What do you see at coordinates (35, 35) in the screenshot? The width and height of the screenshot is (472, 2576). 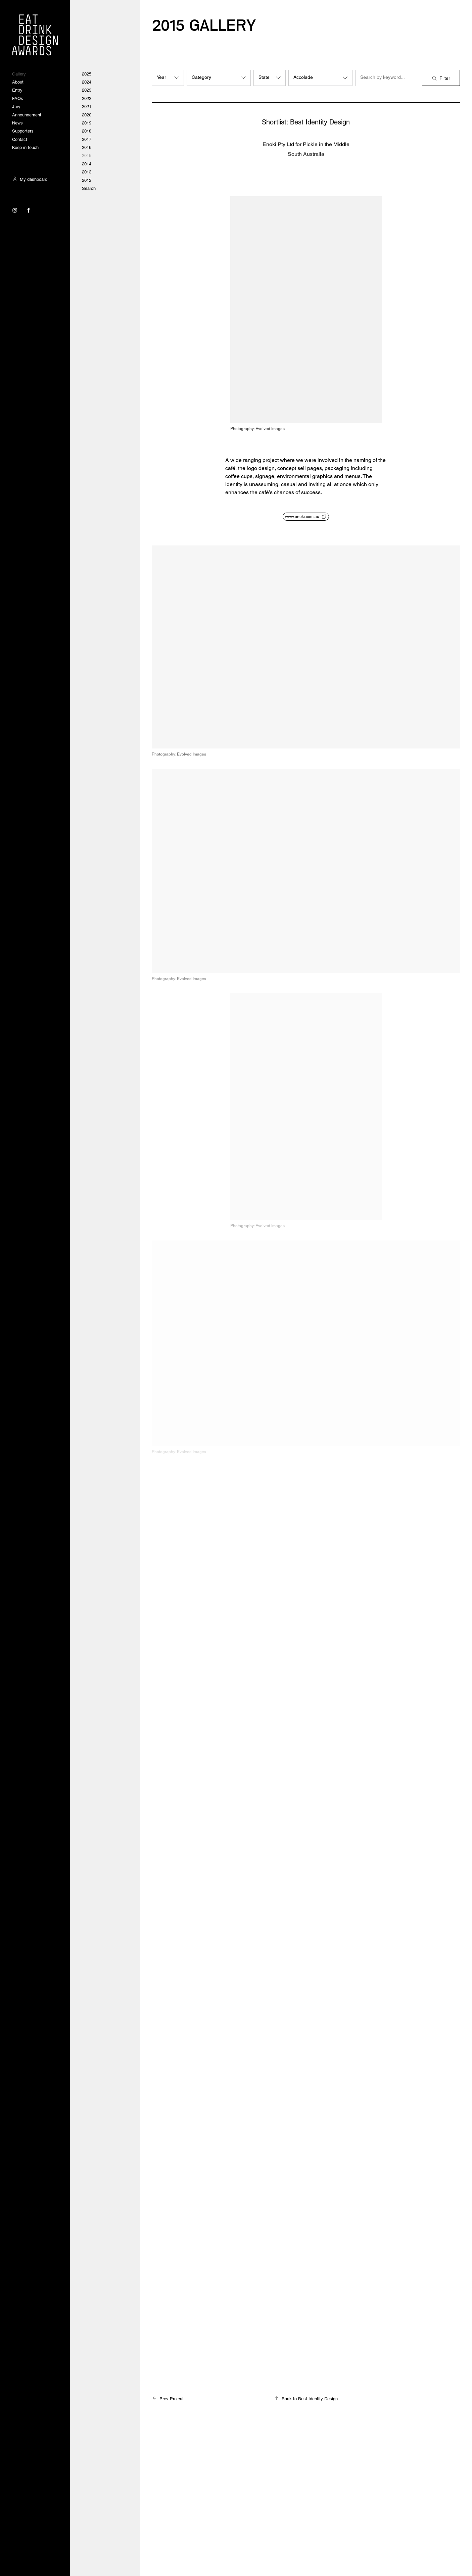 I see `[Visit the Eat Drink Design Awards homepage]` at bounding box center [35, 35].